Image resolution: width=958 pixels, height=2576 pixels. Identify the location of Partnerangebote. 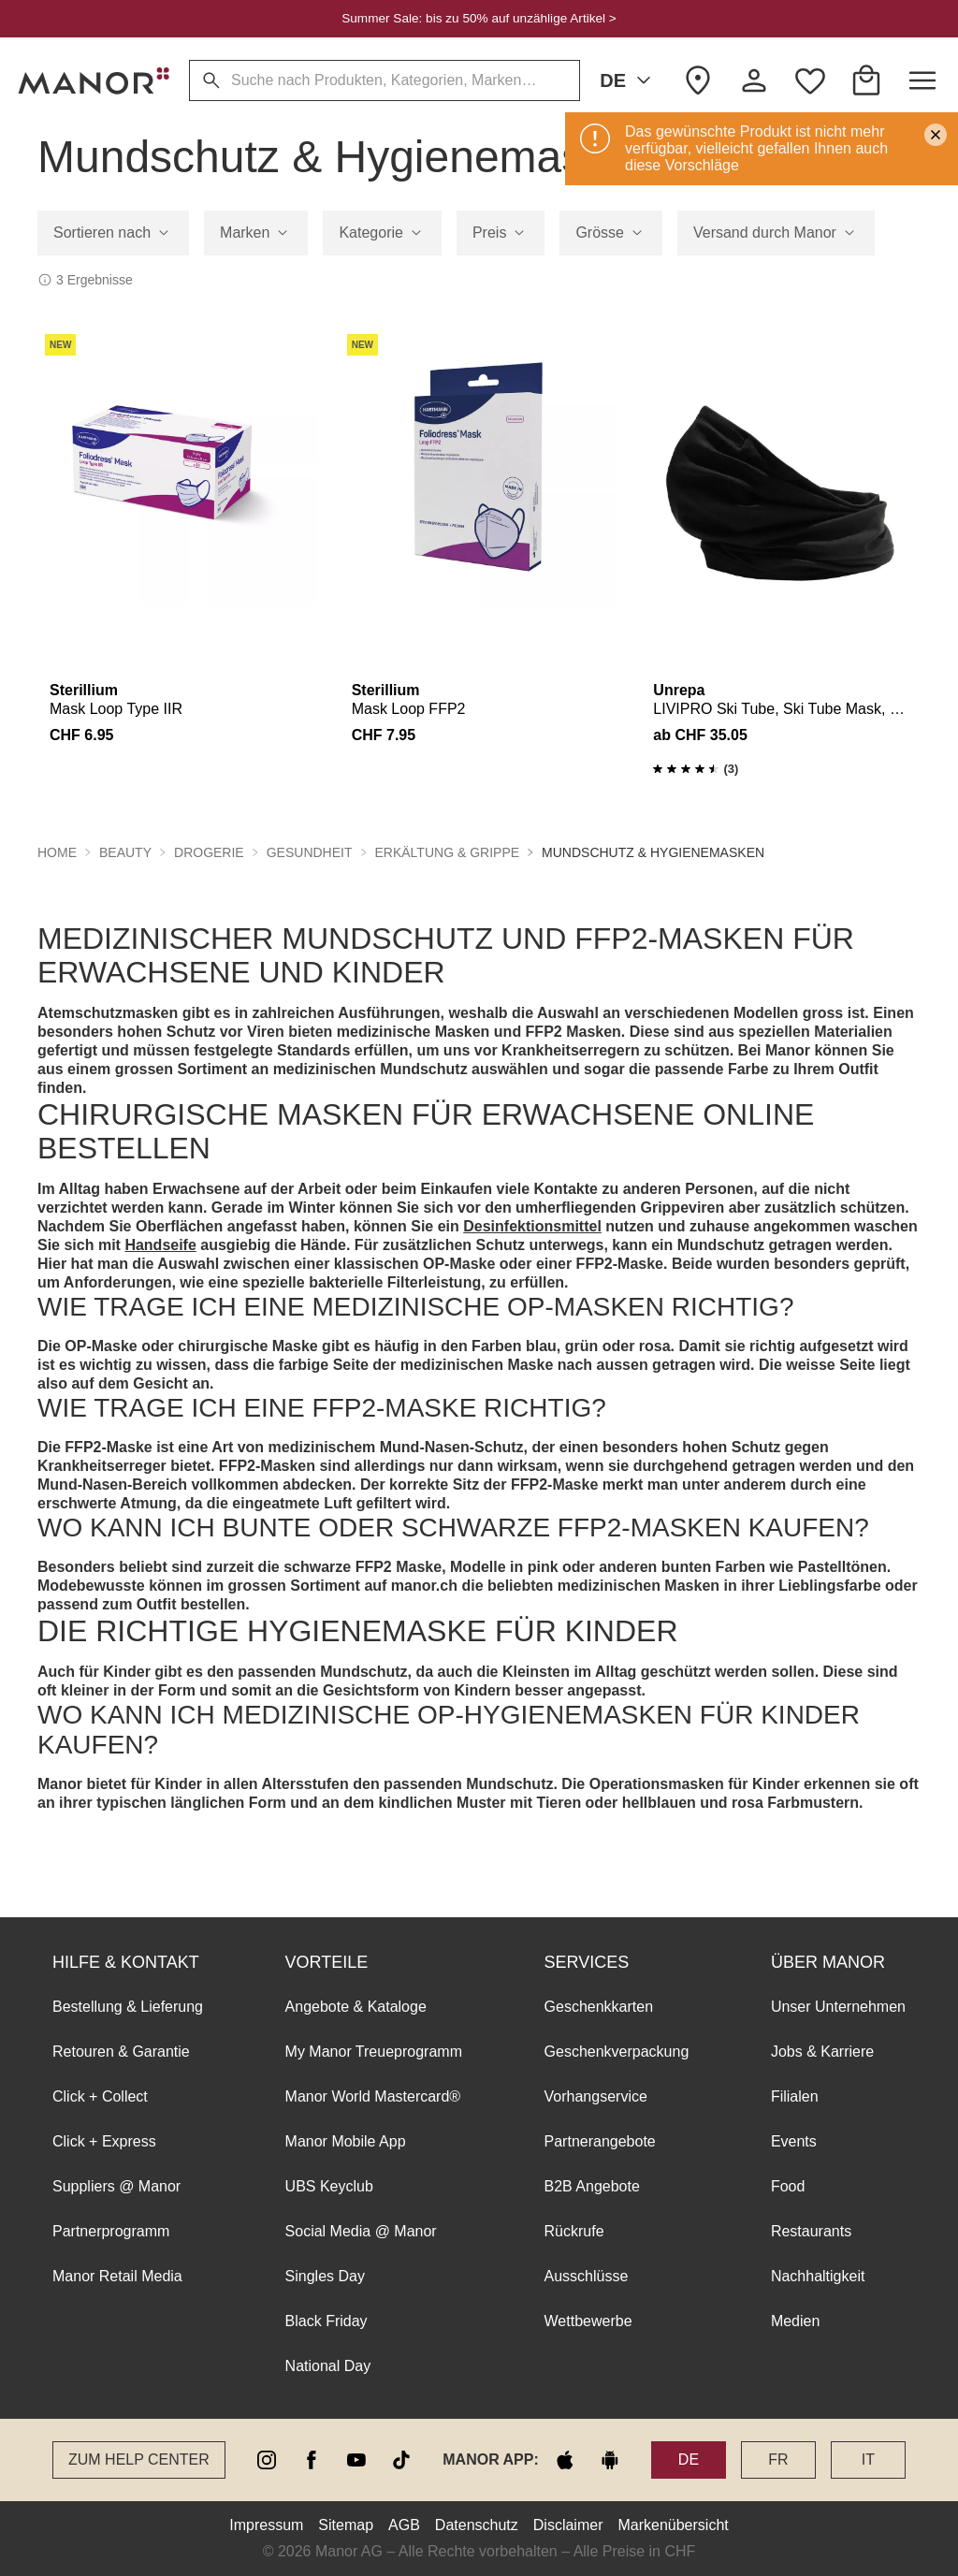
(600, 2141).